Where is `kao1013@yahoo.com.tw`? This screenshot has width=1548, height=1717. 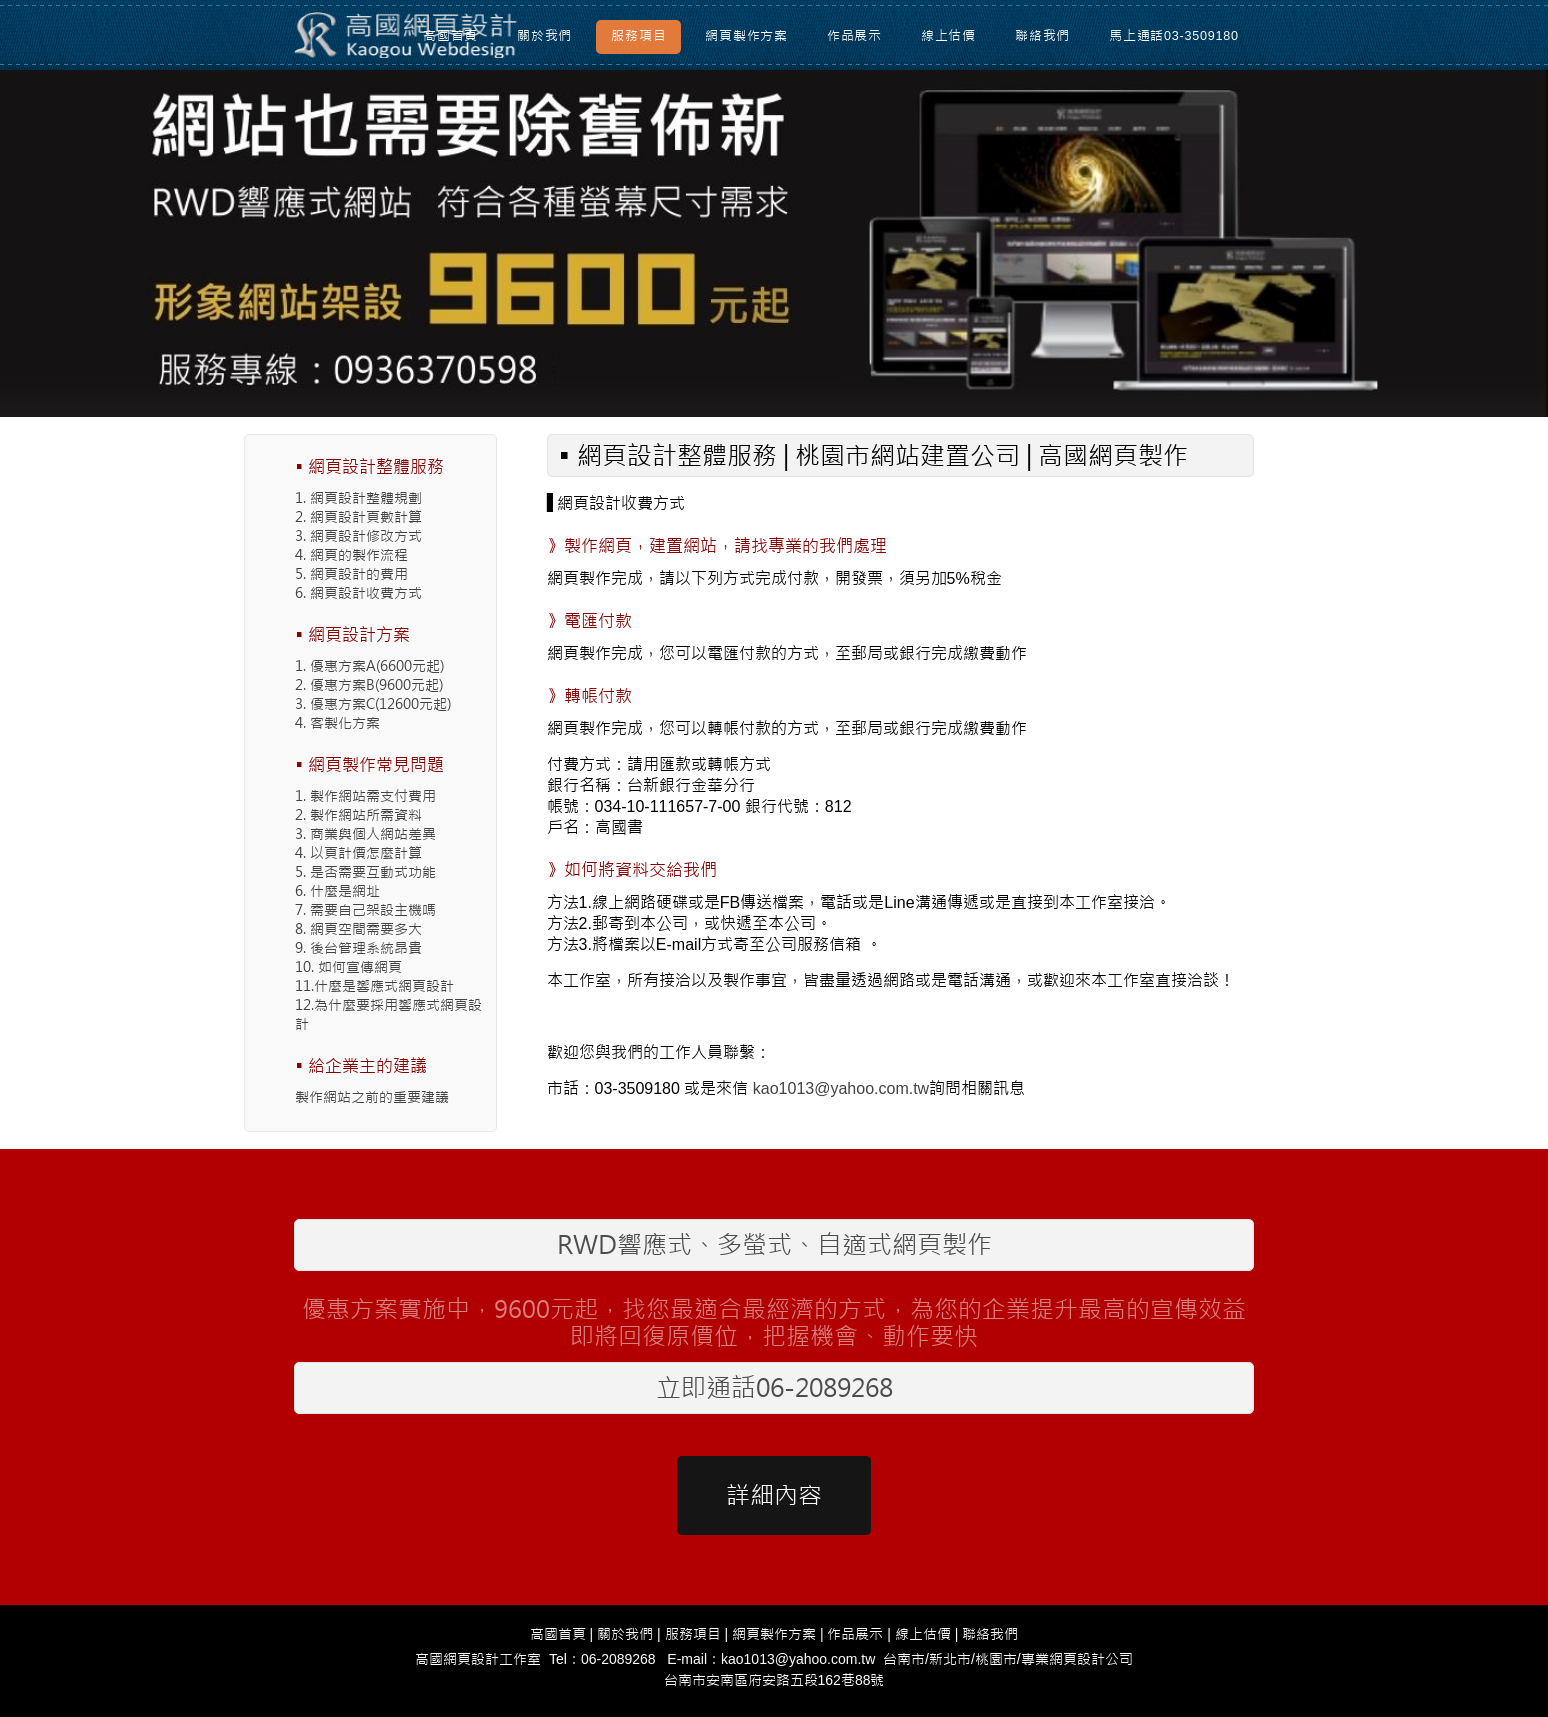 kao1013@yahoo.com.tw is located at coordinates (841, 1088).